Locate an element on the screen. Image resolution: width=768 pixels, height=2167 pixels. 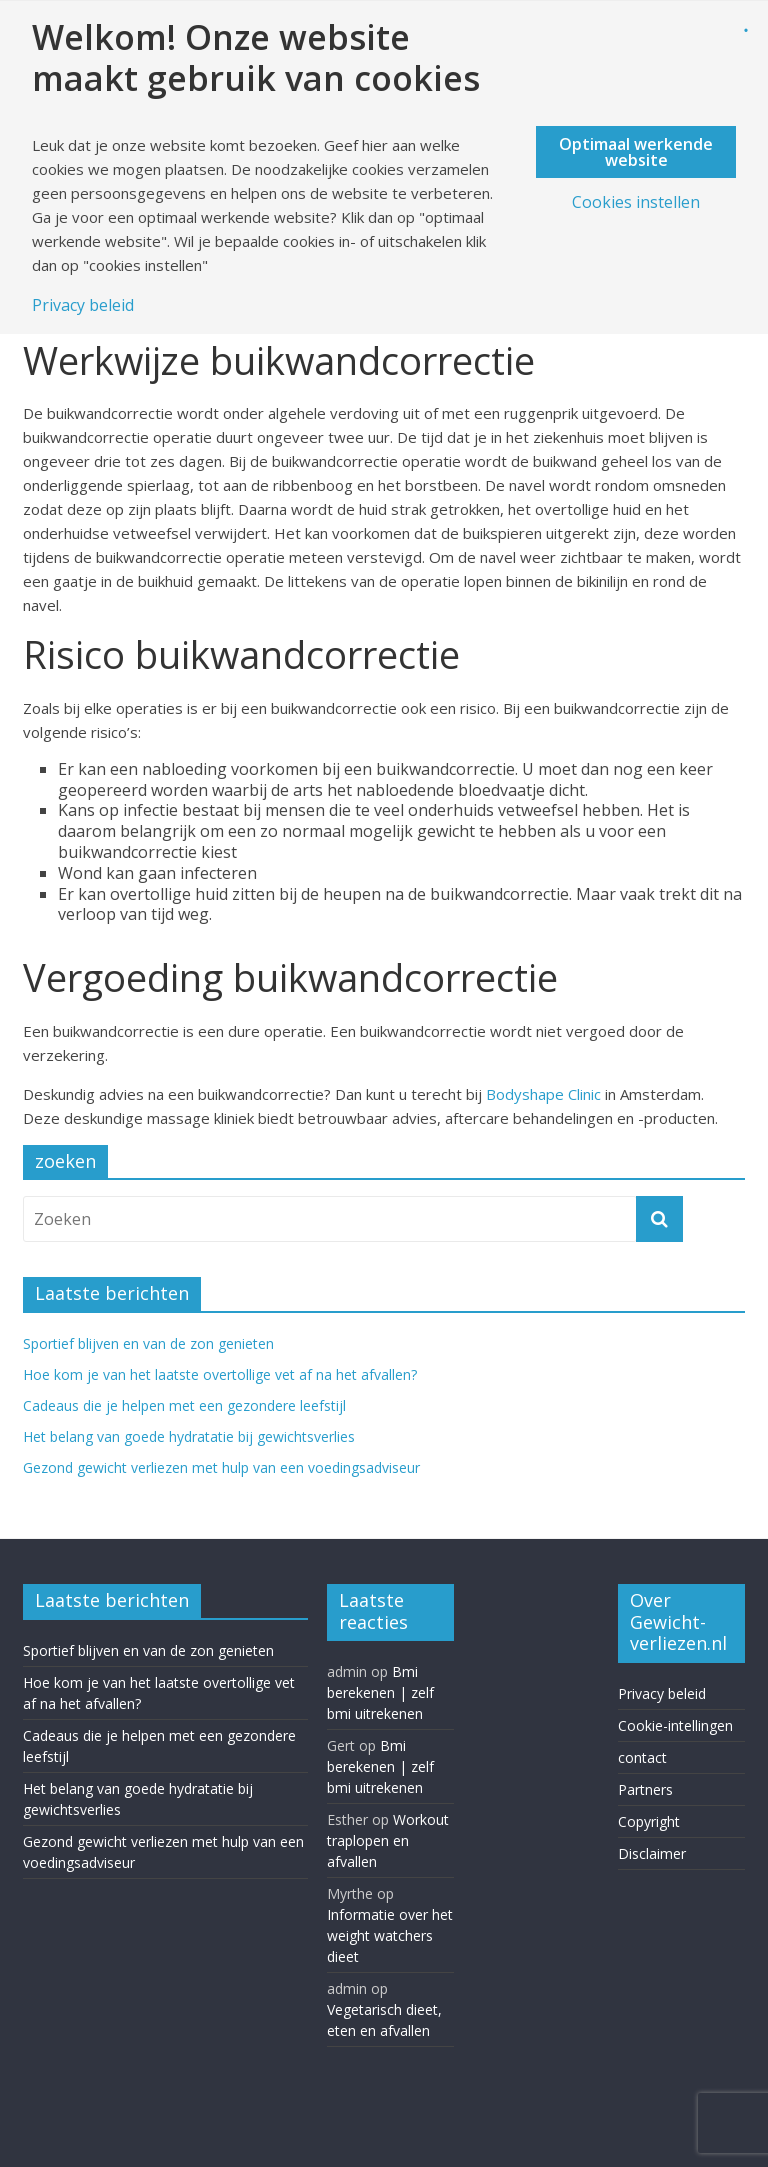
Workout traplopen en afvallen is located at coordinates (388, 1840).